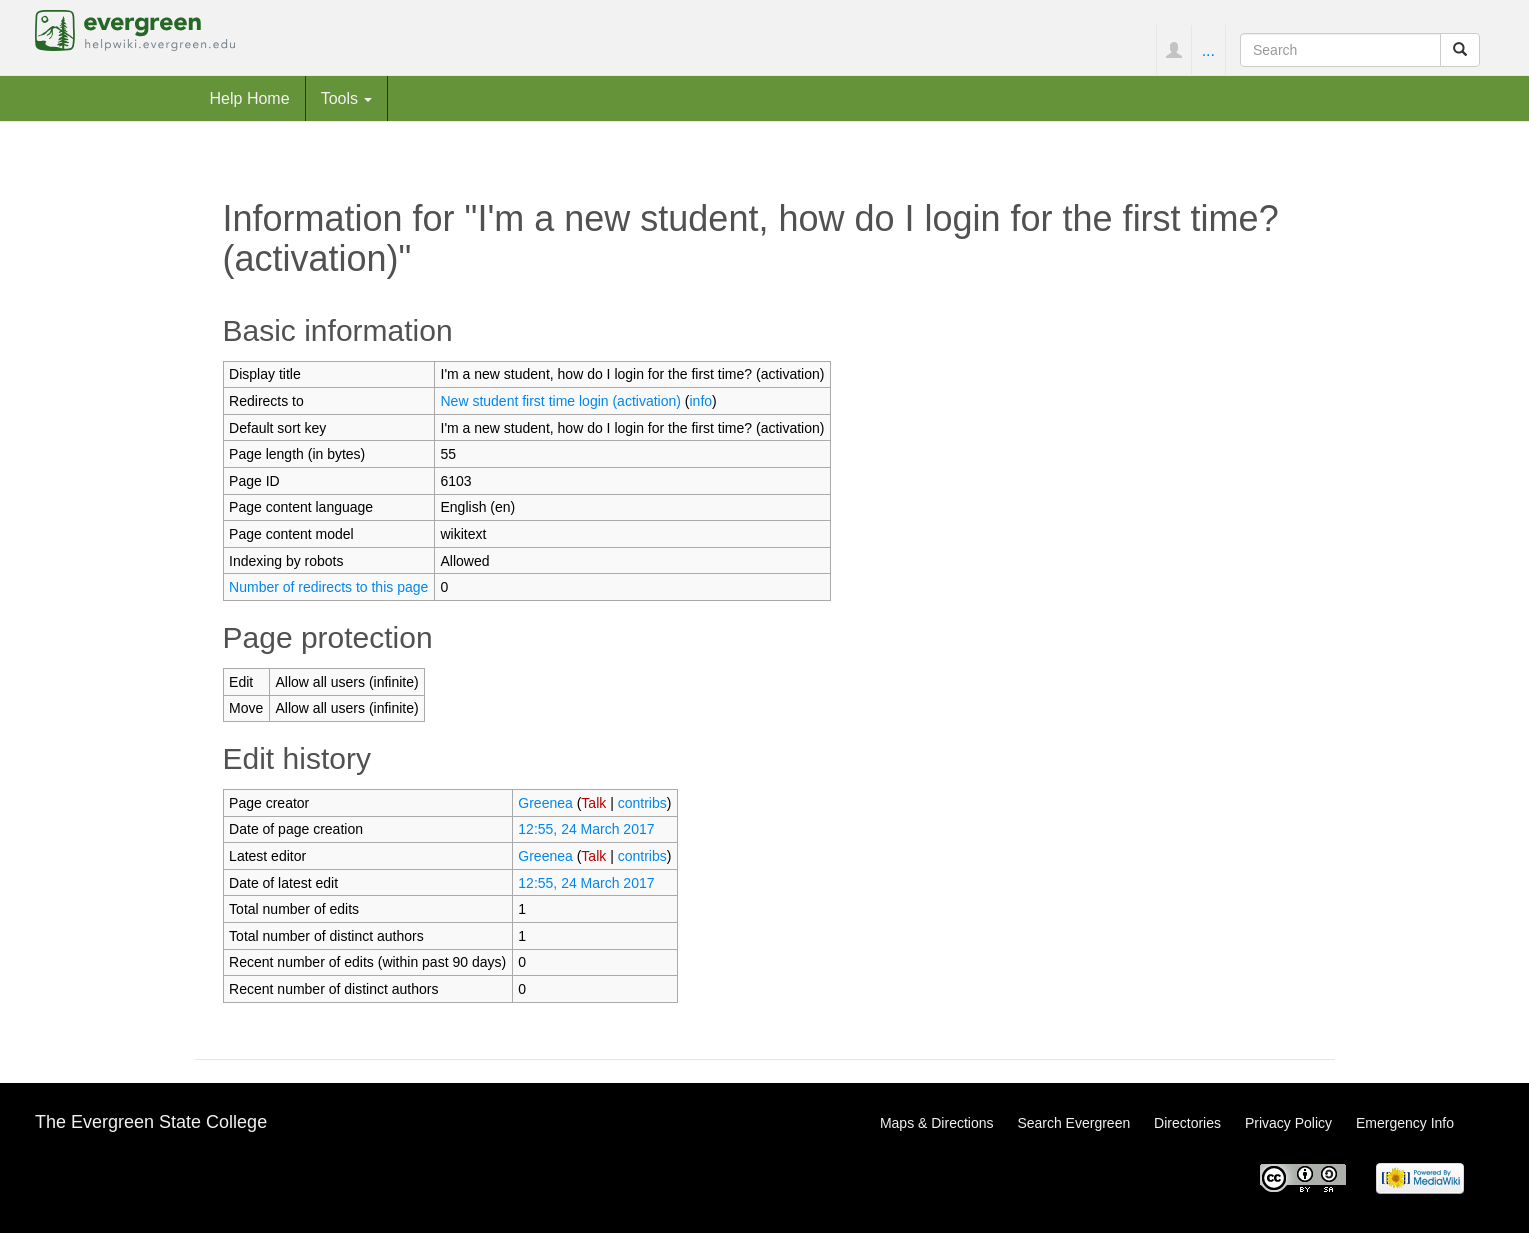  Describe the element at coordinates (1288, 1123) in the screenshot. I see `Privacy Policy` at that location.